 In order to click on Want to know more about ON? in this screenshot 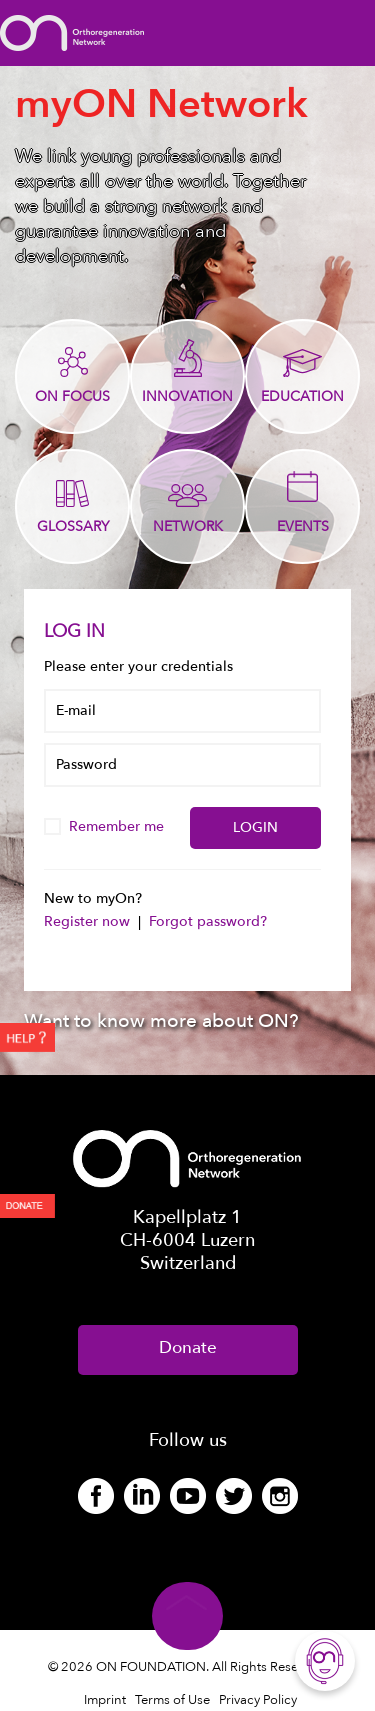, I will do `click(161, 1021)`.